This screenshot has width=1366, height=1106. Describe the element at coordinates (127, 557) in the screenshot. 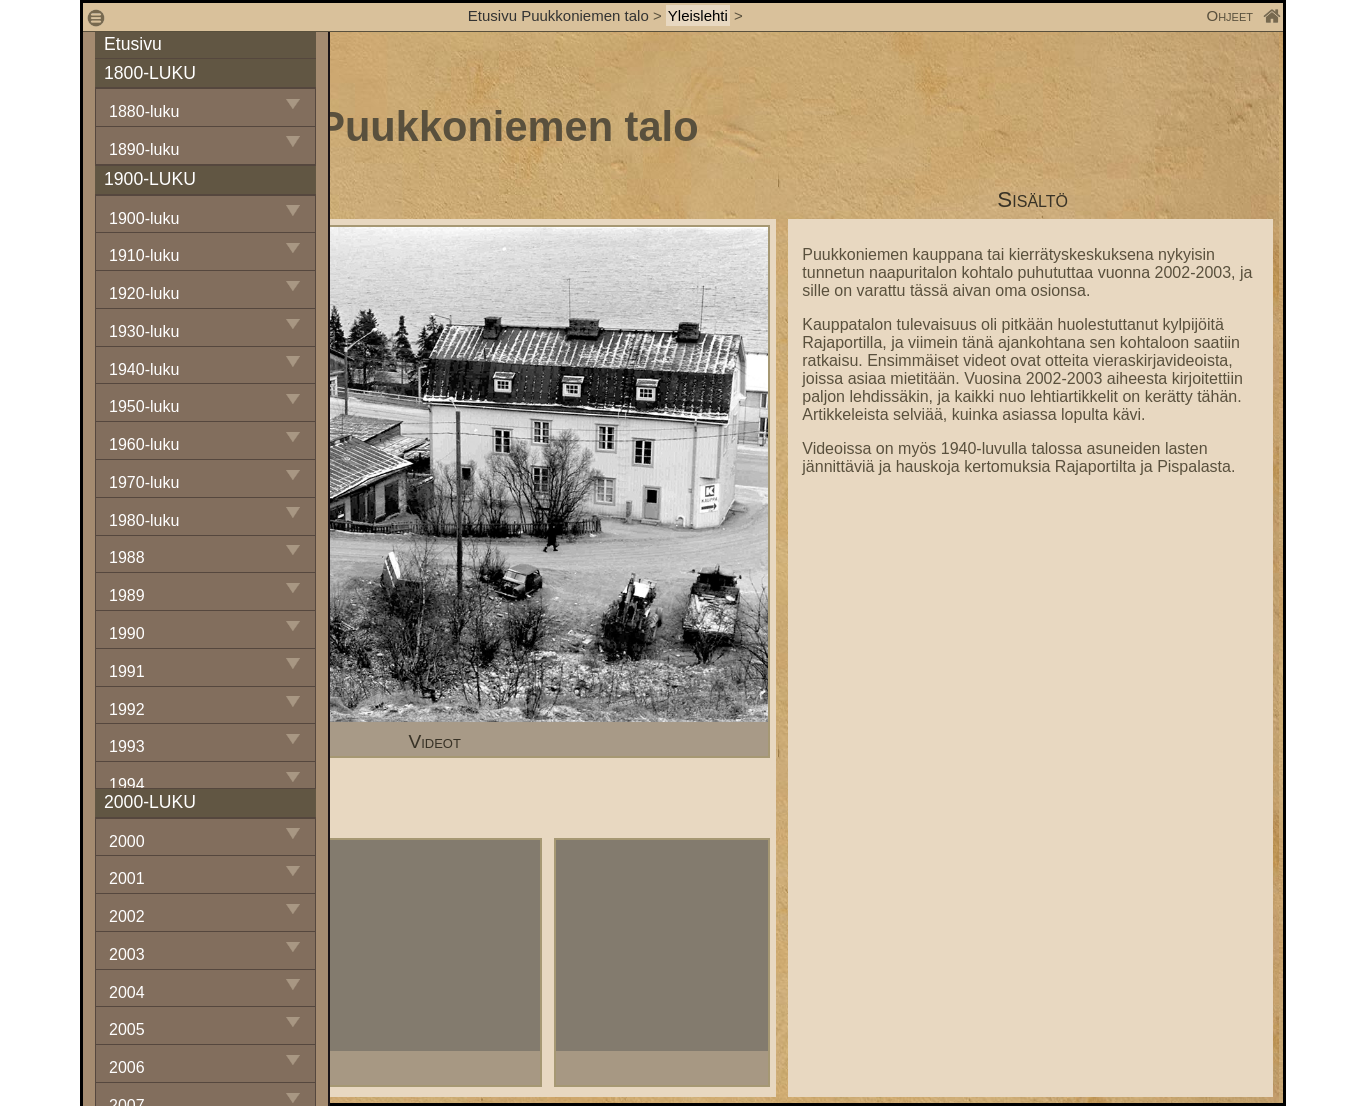

I see `1988` at that location.